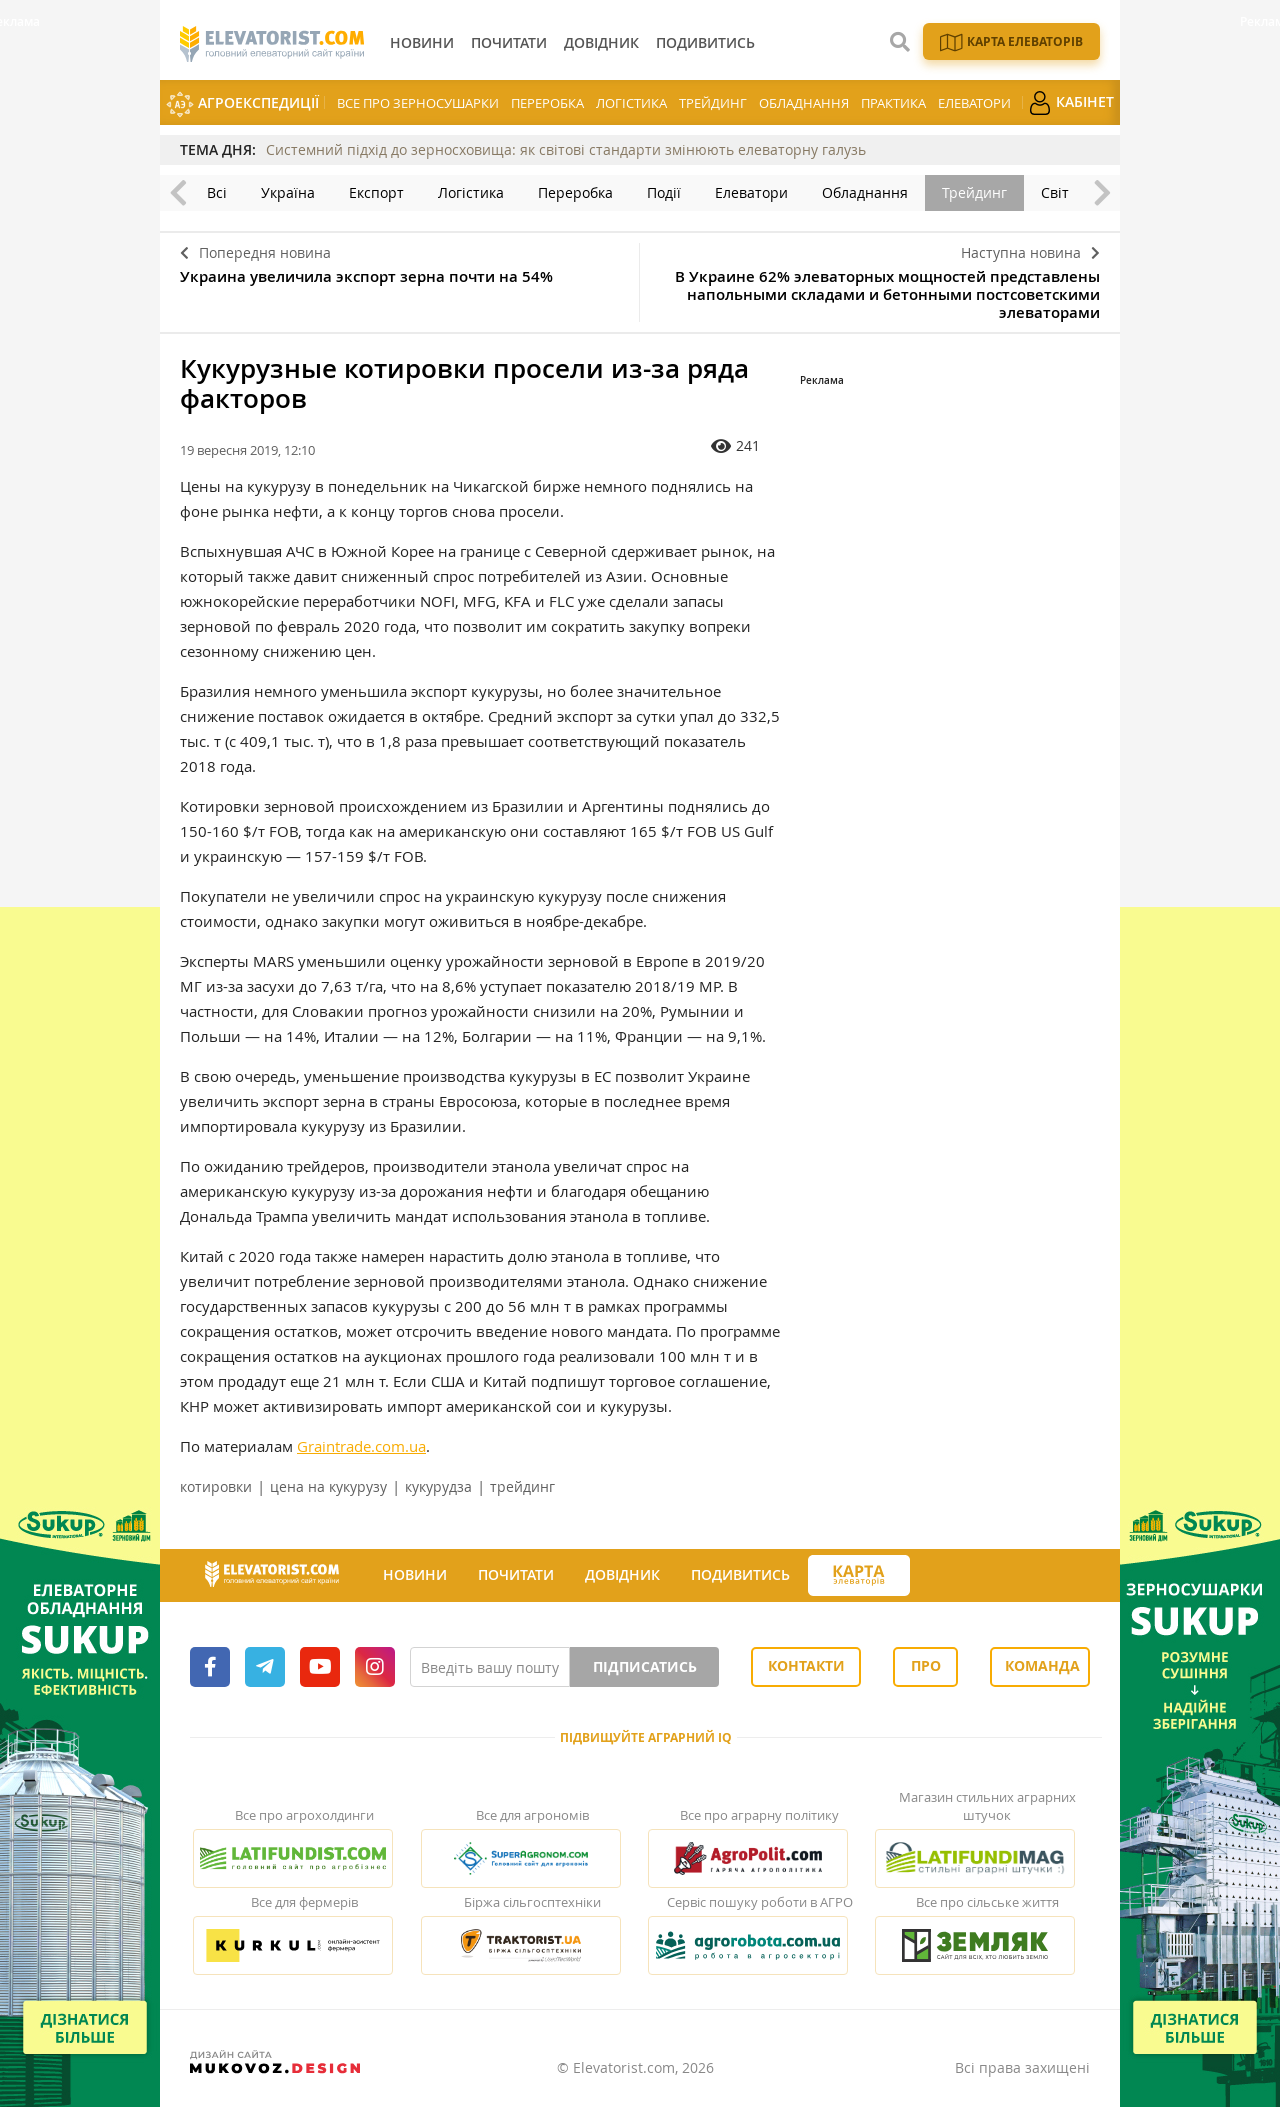  What do you see at coordinates (361, 1446) in the screenshot?
I see `Graintrade.com.ua` at bounding box center [361, 1446].